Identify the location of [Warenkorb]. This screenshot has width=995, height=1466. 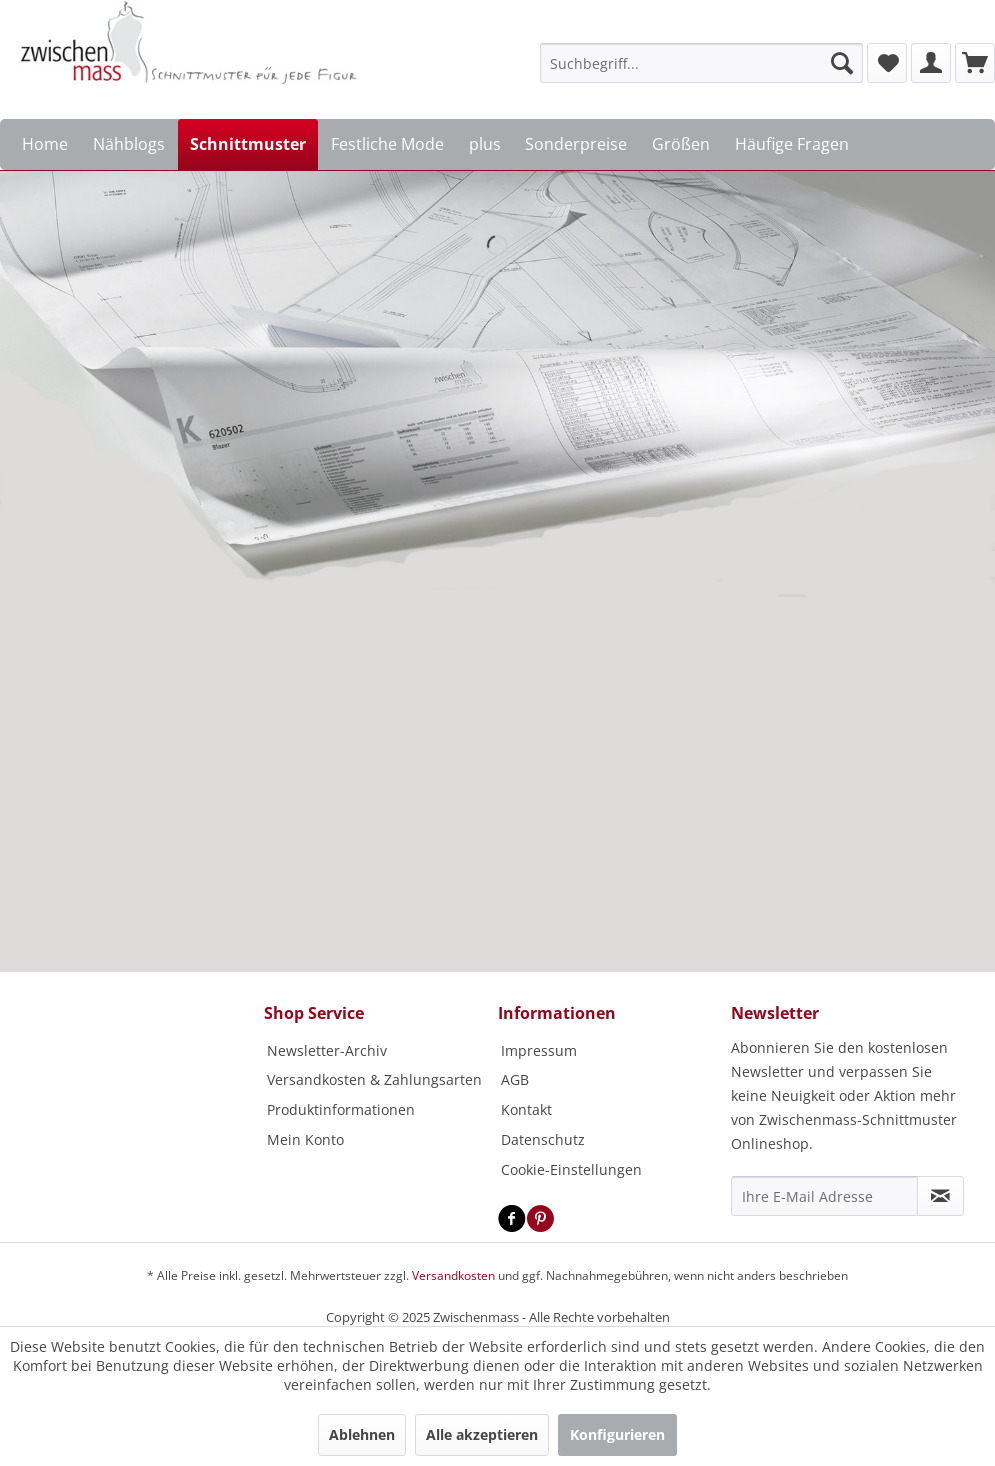
(975, 63).